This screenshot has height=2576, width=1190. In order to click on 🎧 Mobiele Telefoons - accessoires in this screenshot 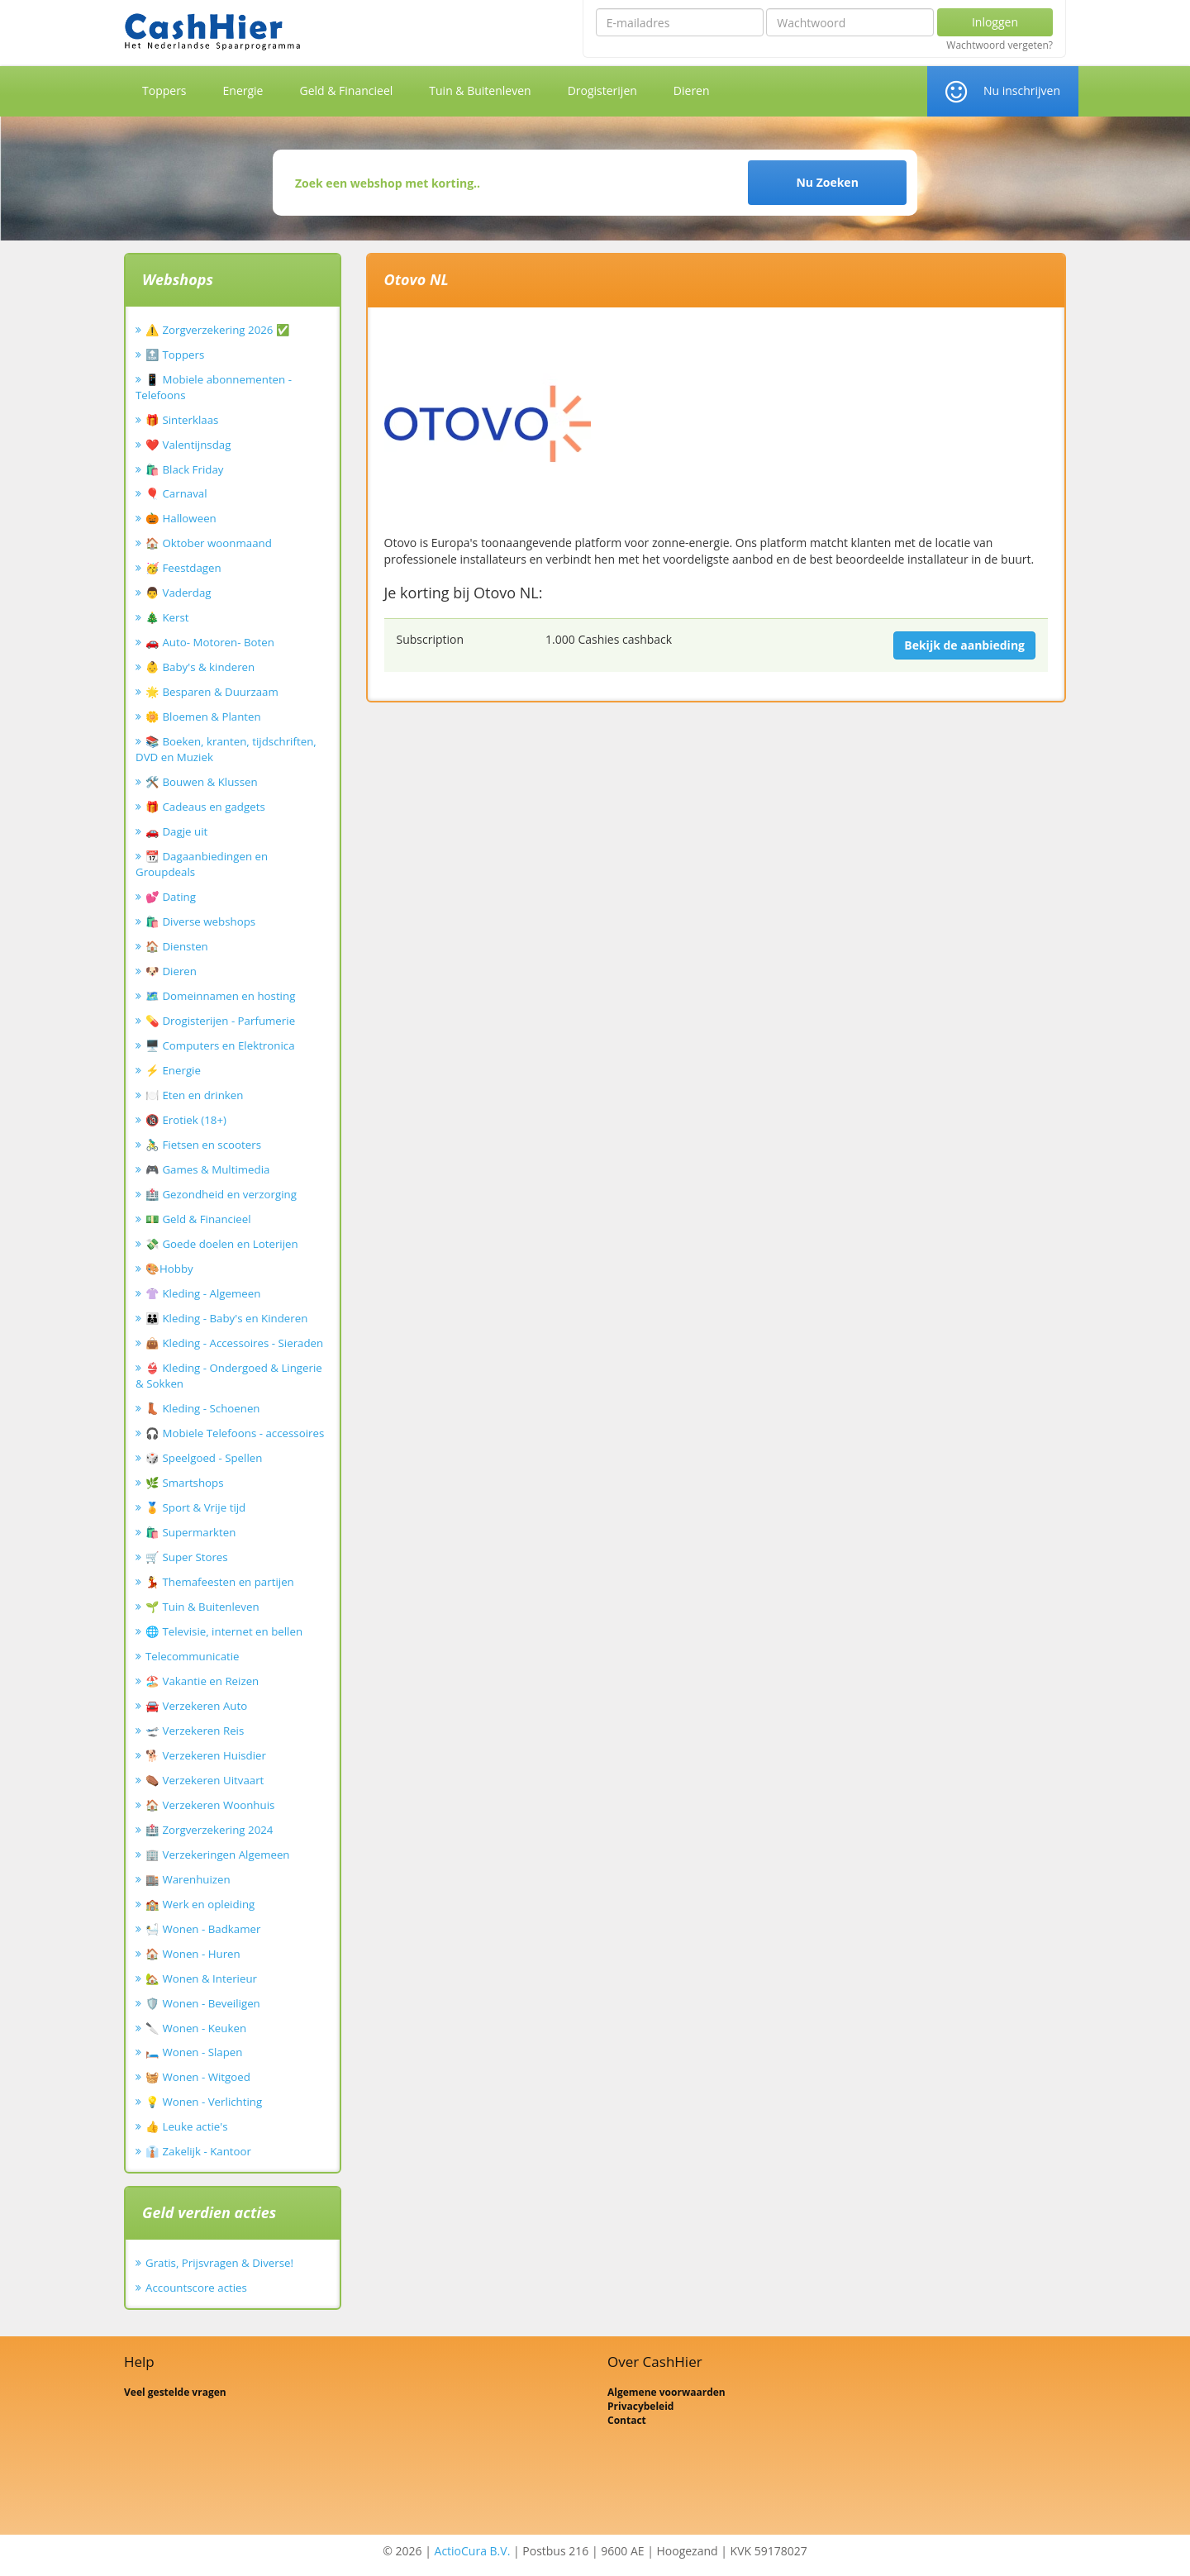, I will do `click(234, 1433)`.